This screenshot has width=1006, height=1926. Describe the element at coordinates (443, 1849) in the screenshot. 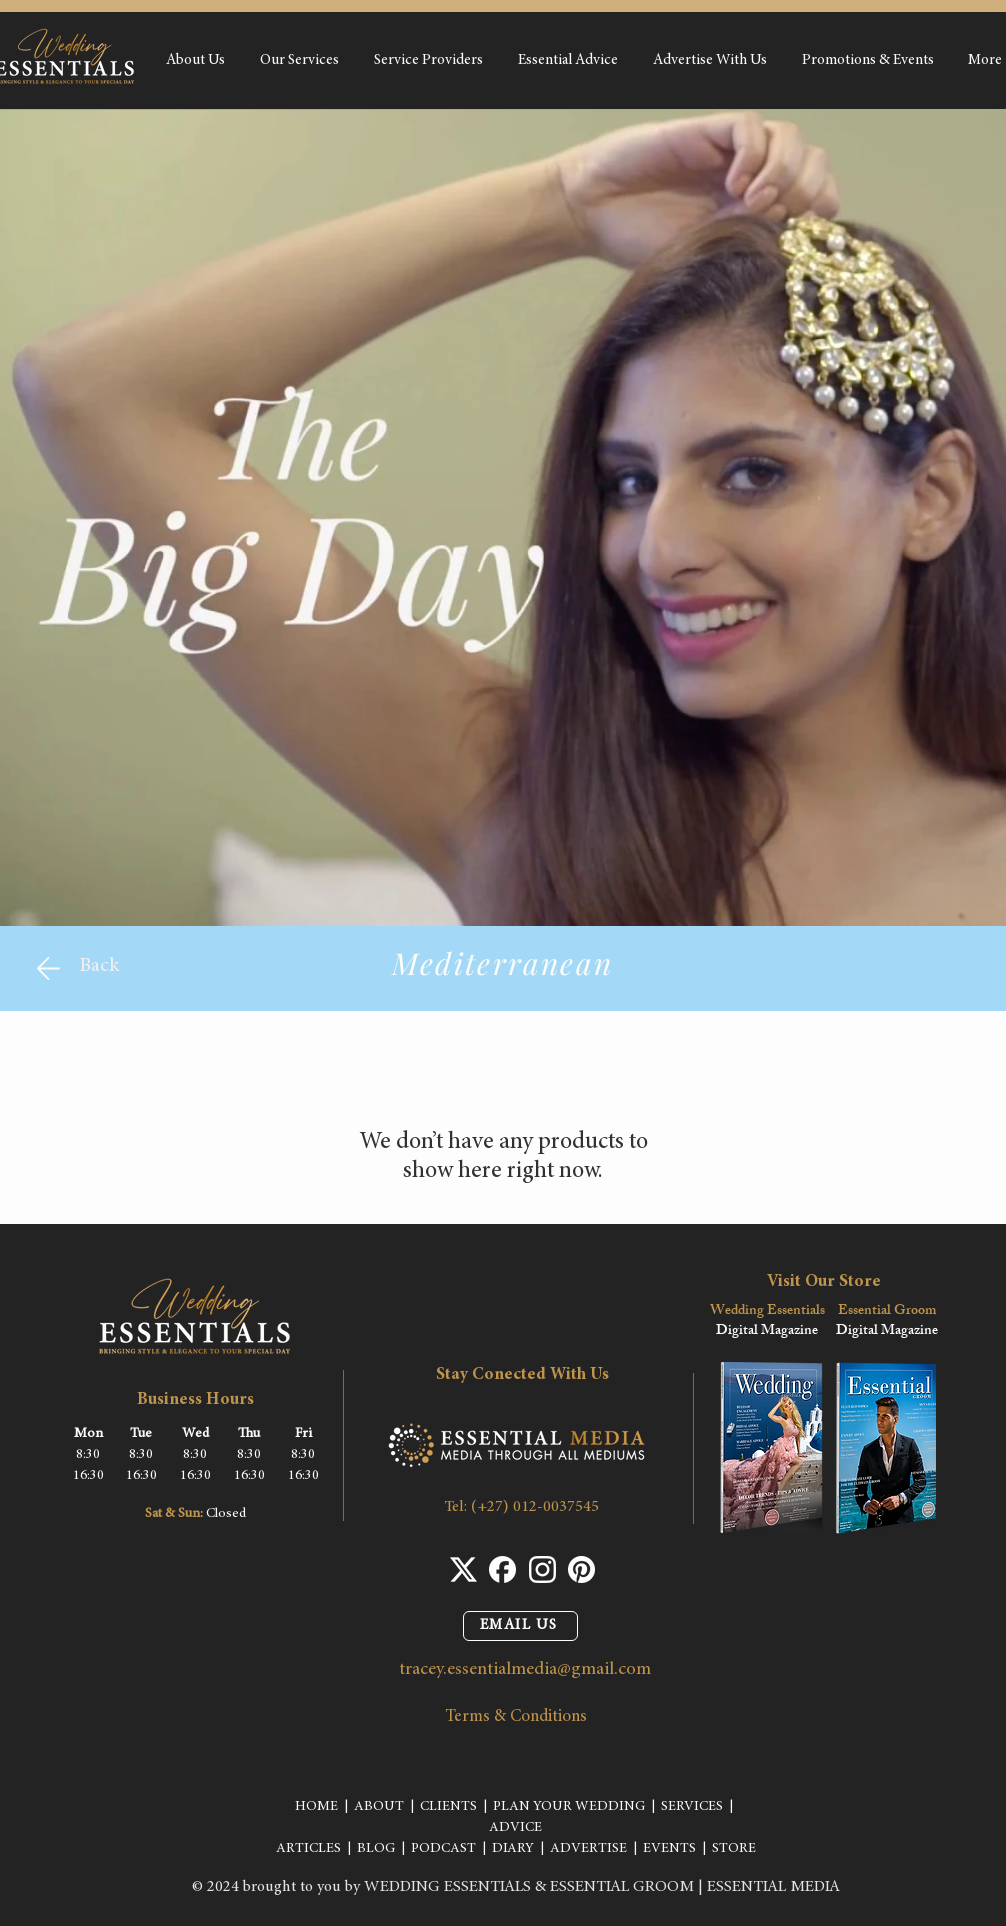

I see `PODCAST` at that location.